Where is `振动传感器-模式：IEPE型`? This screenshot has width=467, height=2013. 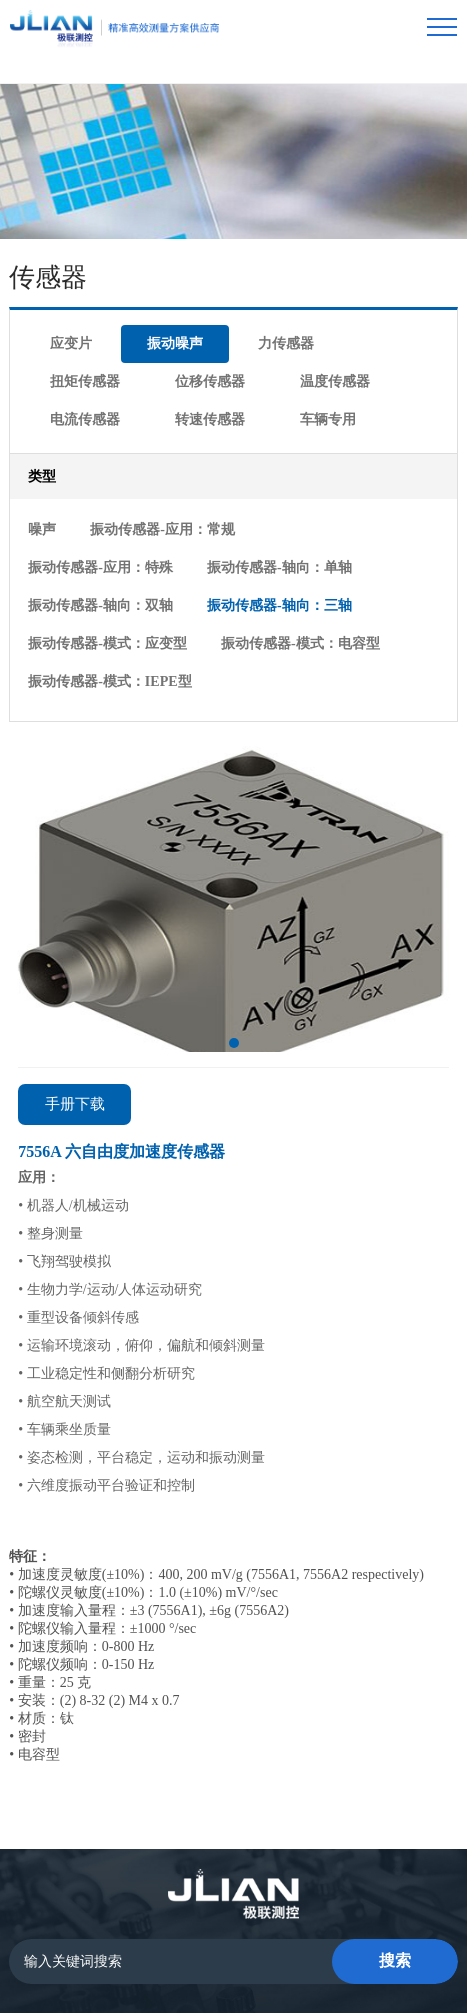 振动传感器-模式：IEPE型 is located at coordinates (285, 547).